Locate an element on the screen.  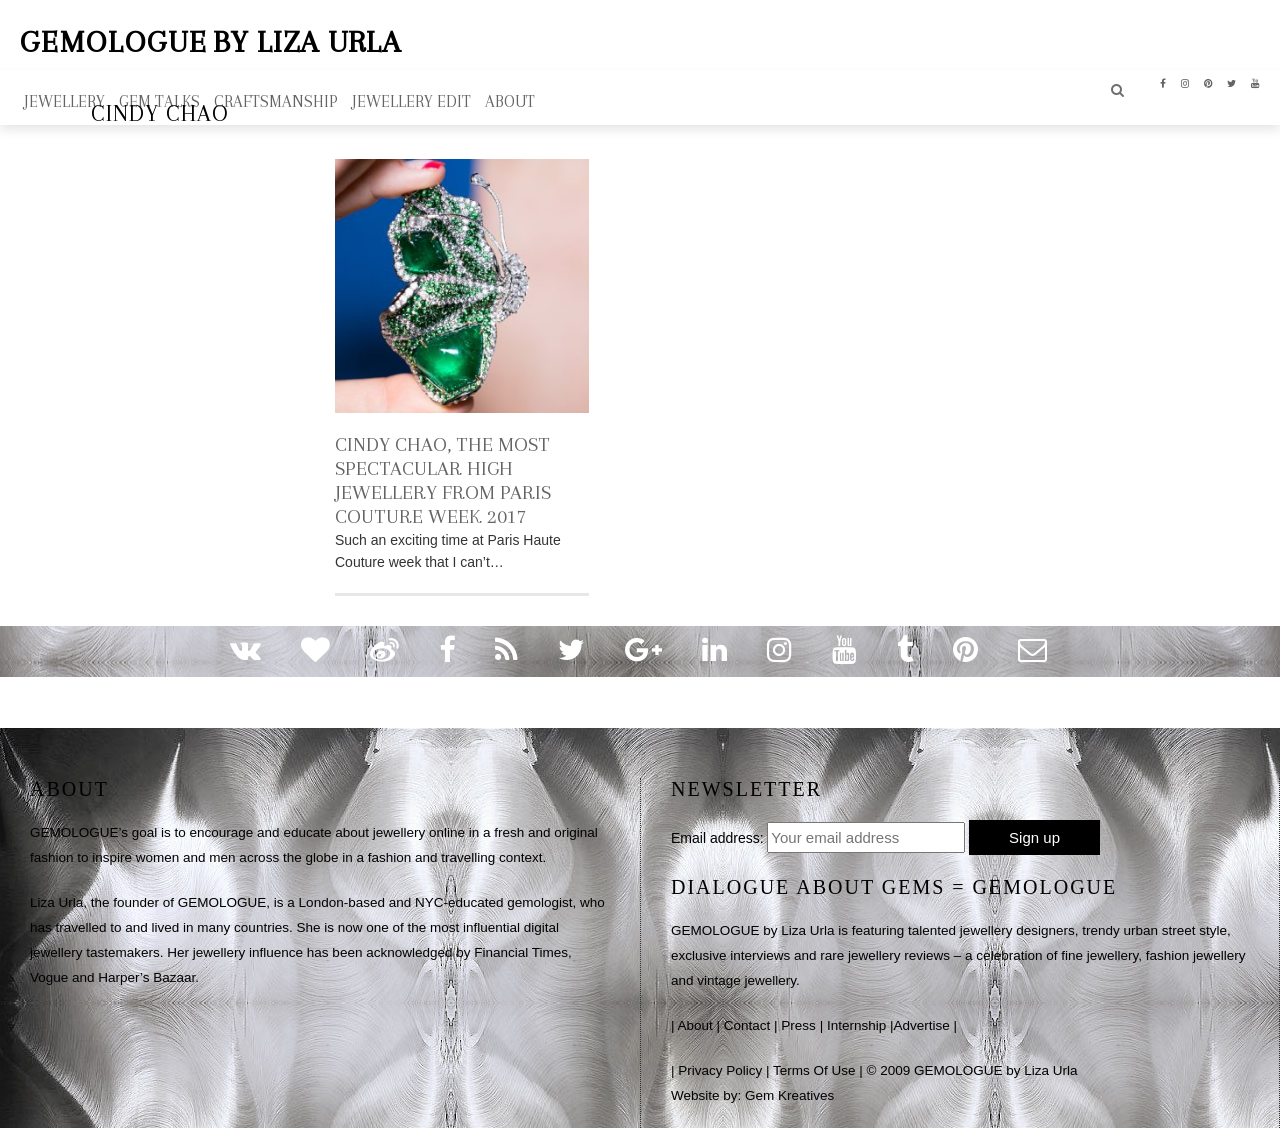
Contact is located at coordinates (747, 1025).